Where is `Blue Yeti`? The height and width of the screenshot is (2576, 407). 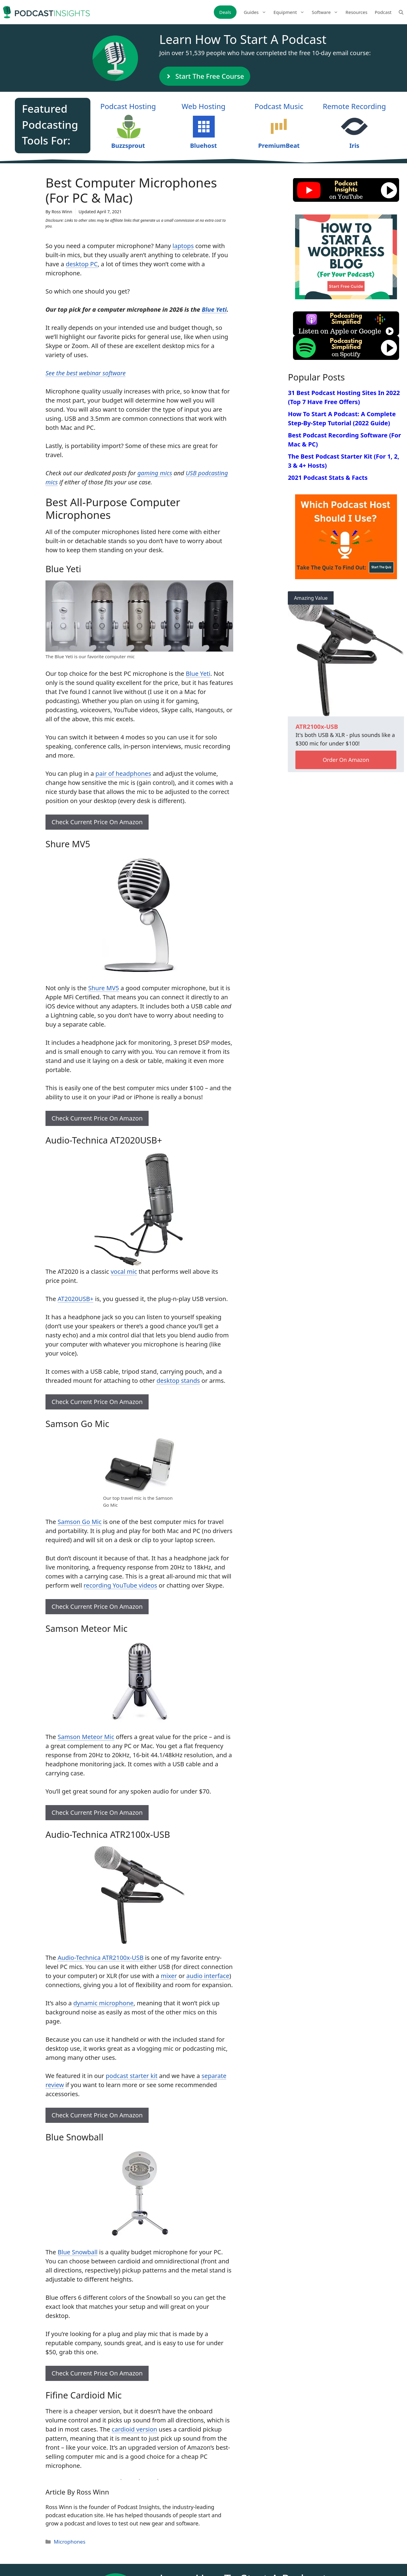 Blue Yeti is located at coordinates (214, 309).